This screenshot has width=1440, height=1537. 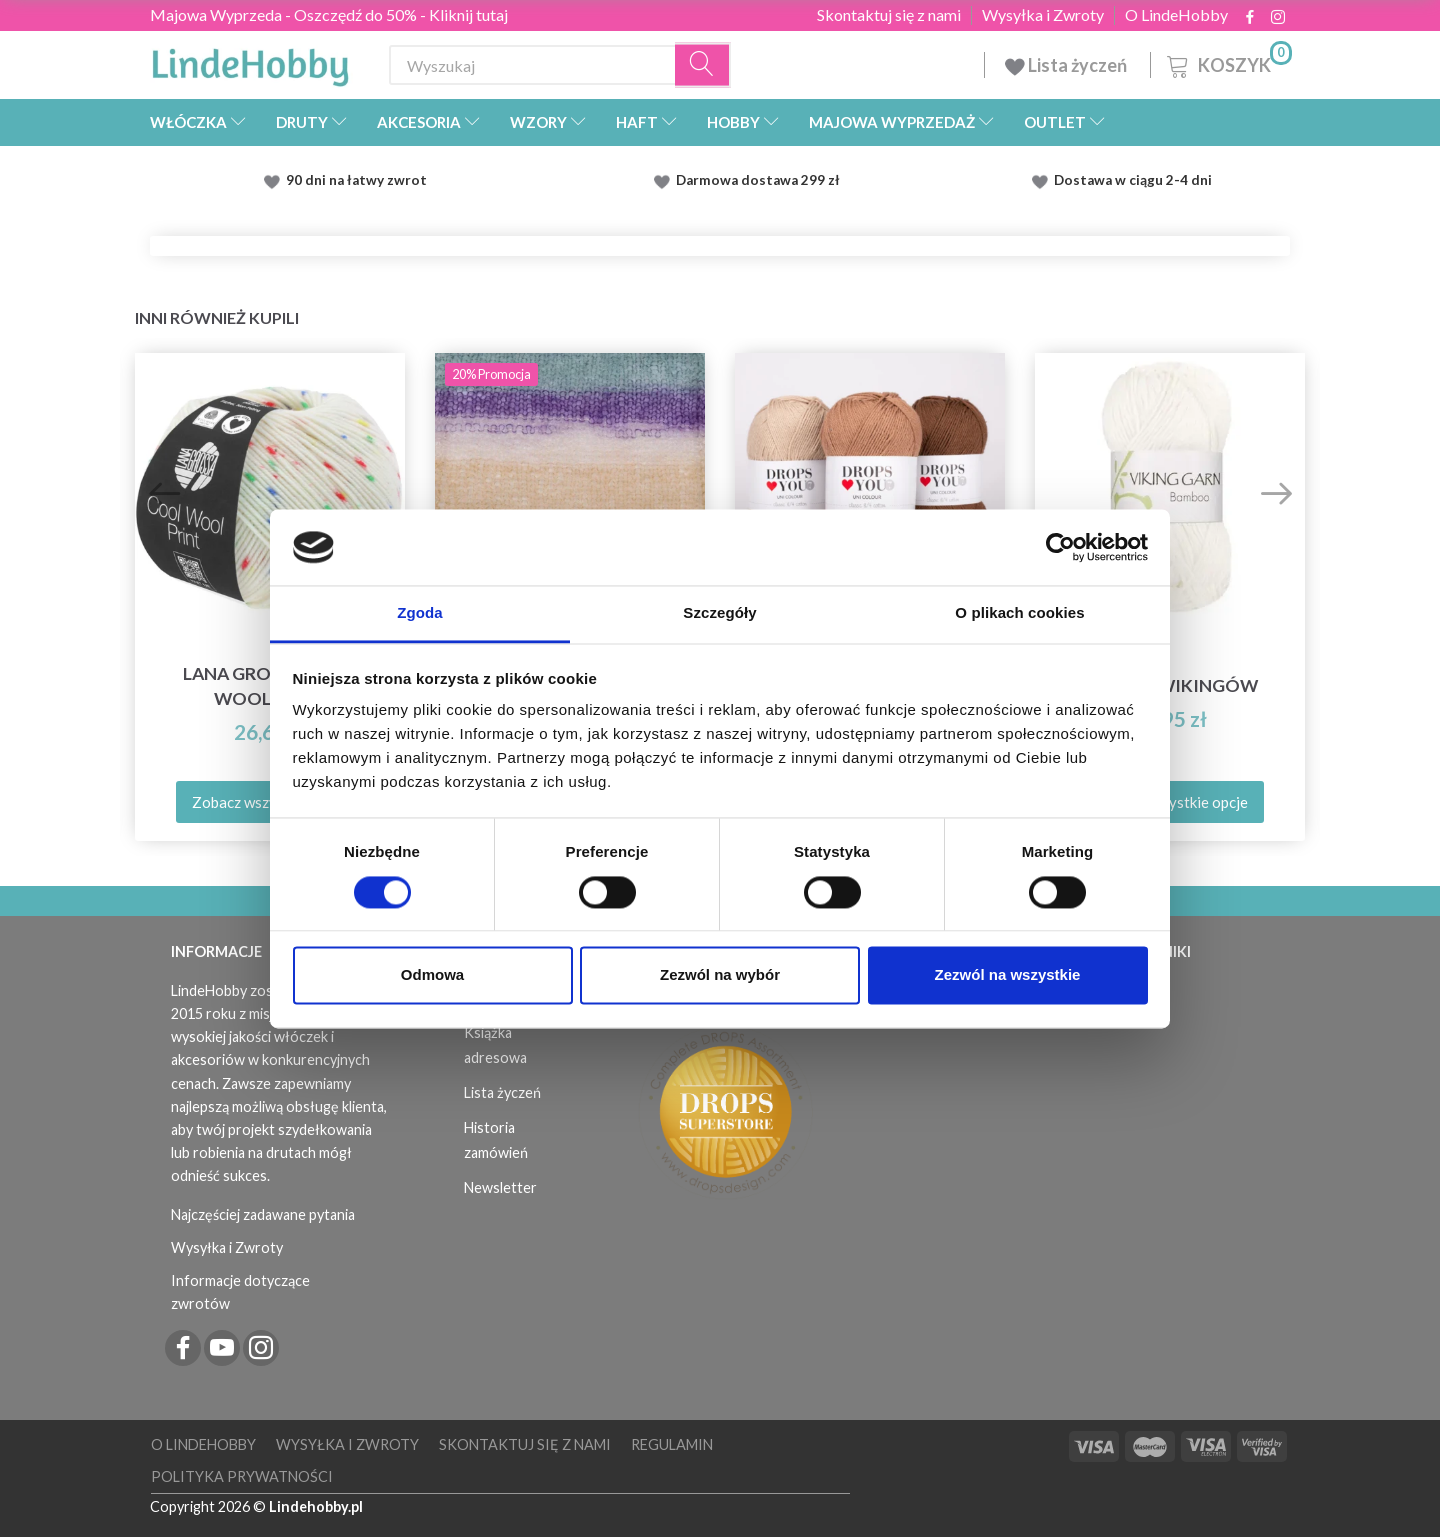 I want to click on Odmowa, so click(x=432, y=975).